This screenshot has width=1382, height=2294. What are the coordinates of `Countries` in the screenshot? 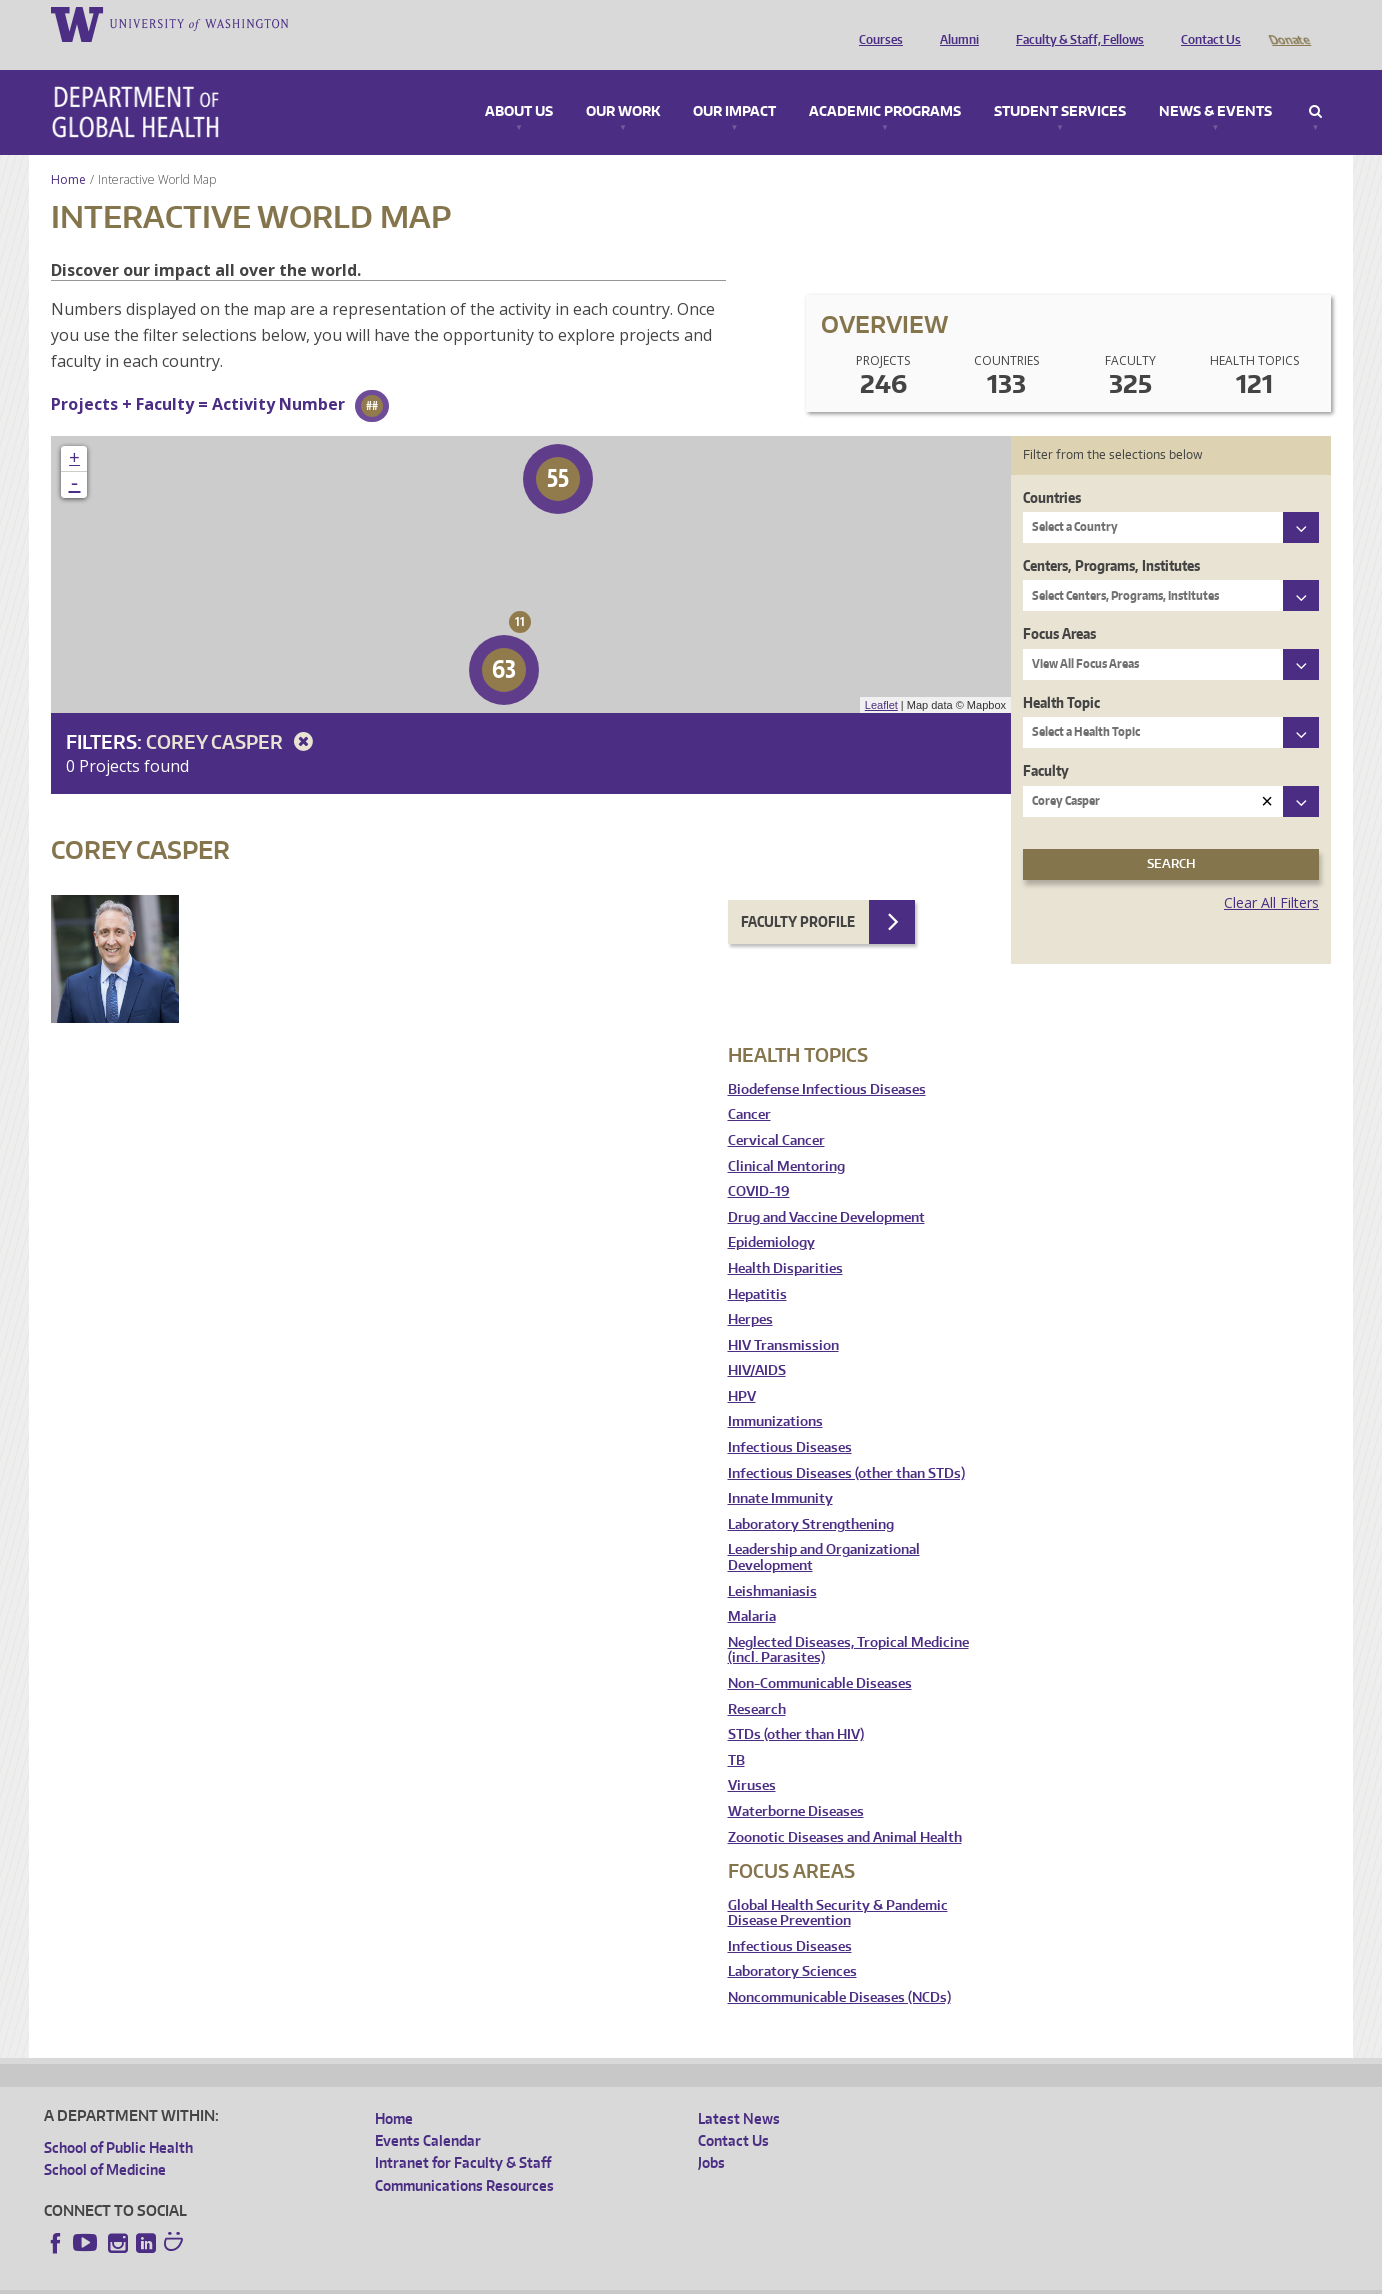 It's located at (1052, 469).